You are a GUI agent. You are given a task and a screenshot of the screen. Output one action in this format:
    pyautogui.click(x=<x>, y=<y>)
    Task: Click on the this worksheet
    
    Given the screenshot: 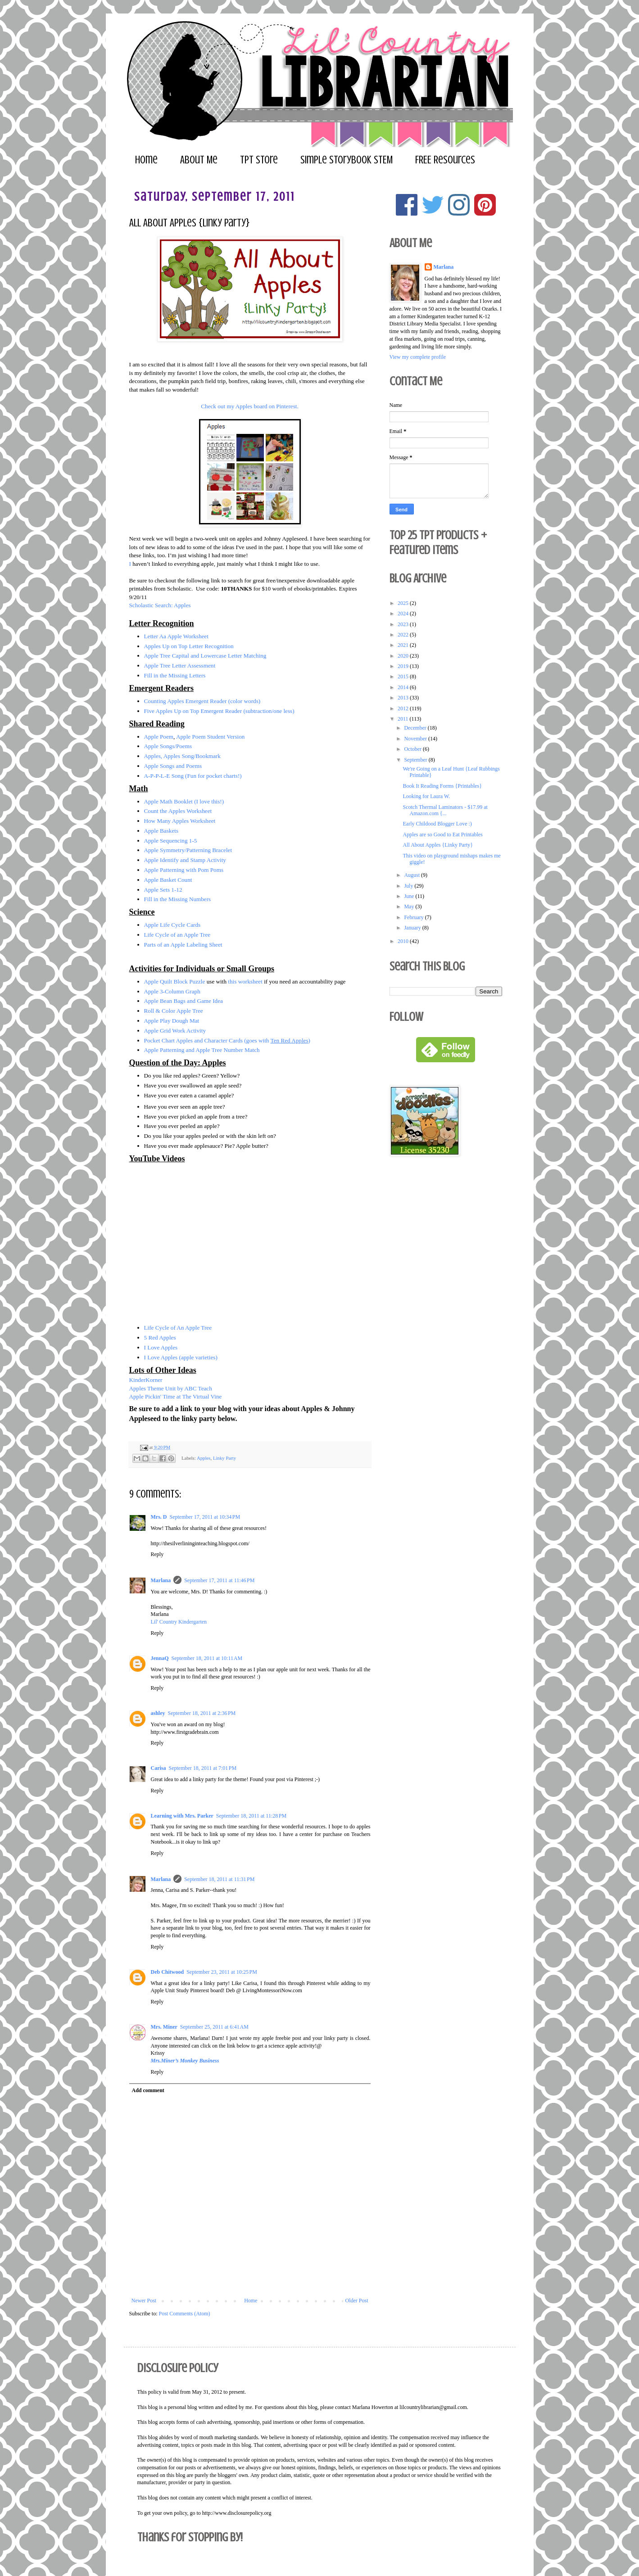 What is the action you would take?
    pyautogui.click(x=245, y=981)
    